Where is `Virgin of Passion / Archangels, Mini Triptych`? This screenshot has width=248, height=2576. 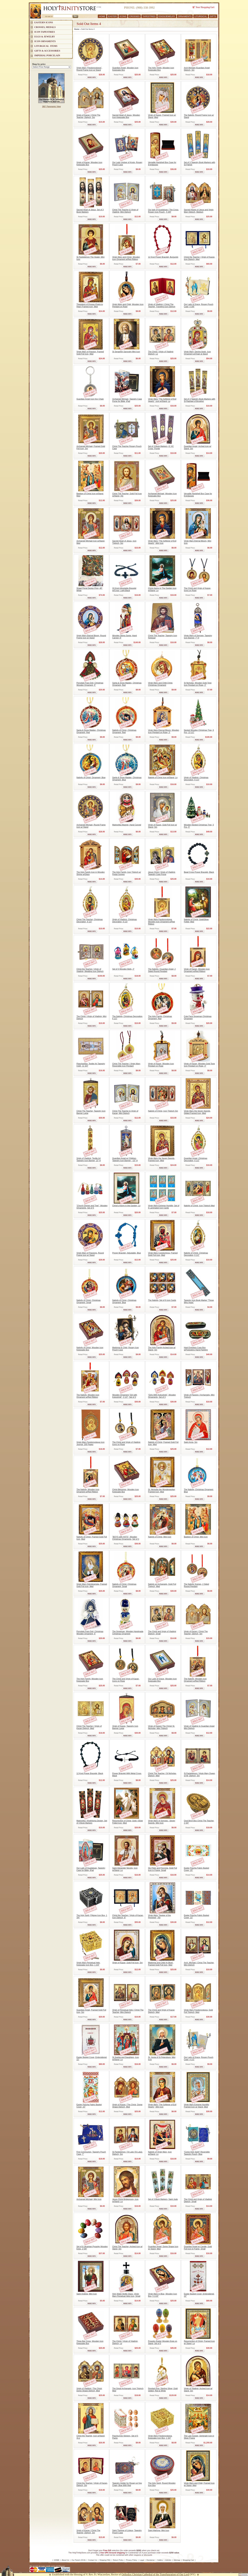
Virgin of Passion / Archangels, Mini Triptych is located at coordinates (199, 1396).